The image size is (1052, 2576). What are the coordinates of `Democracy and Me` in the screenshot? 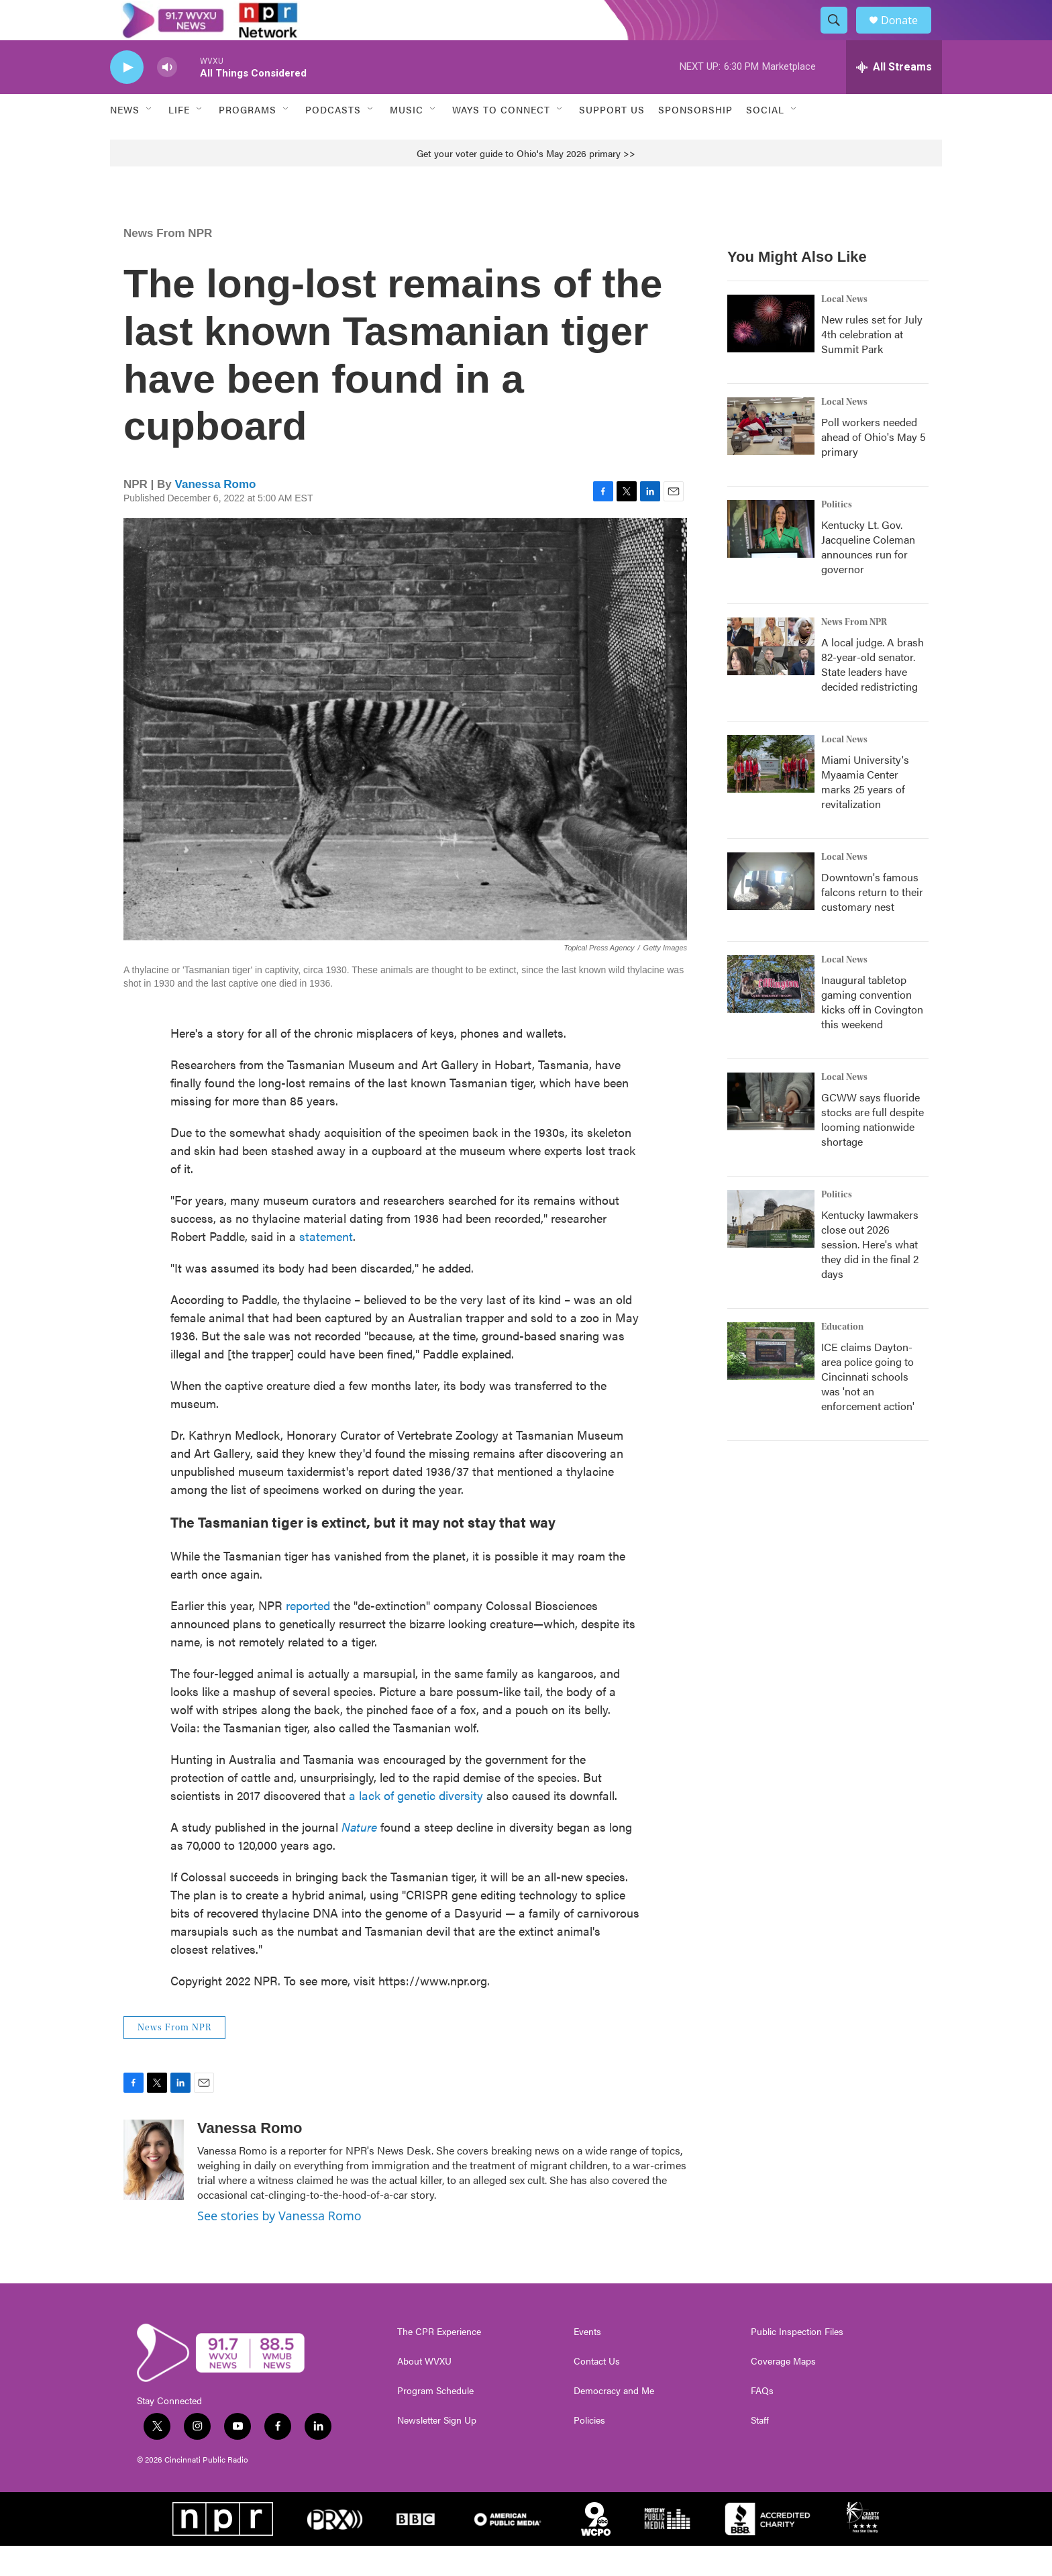 It's located at (614, 2421).